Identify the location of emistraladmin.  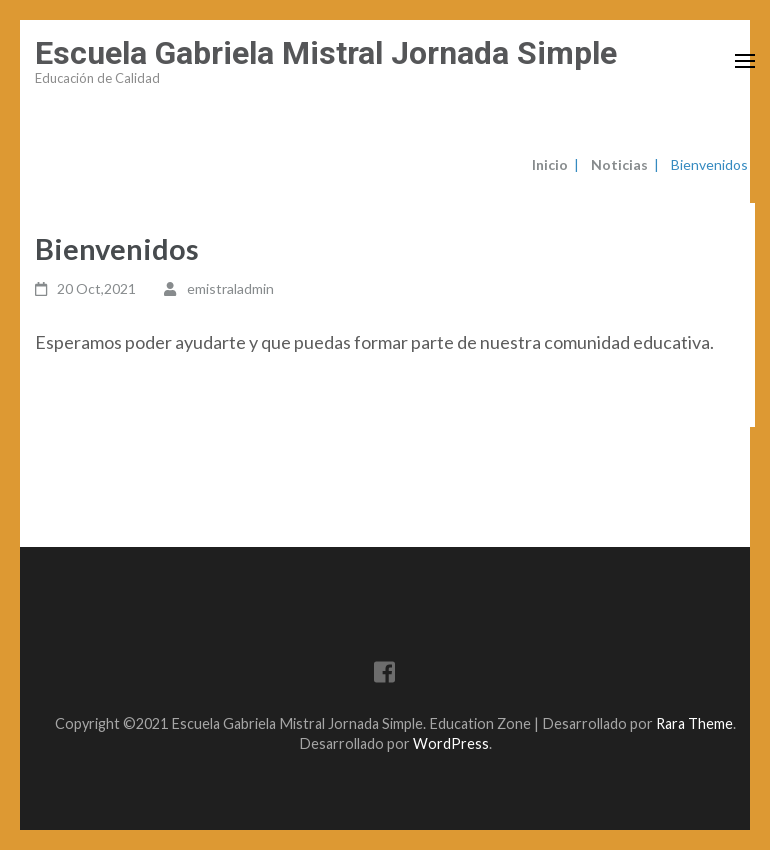
(230, 288).